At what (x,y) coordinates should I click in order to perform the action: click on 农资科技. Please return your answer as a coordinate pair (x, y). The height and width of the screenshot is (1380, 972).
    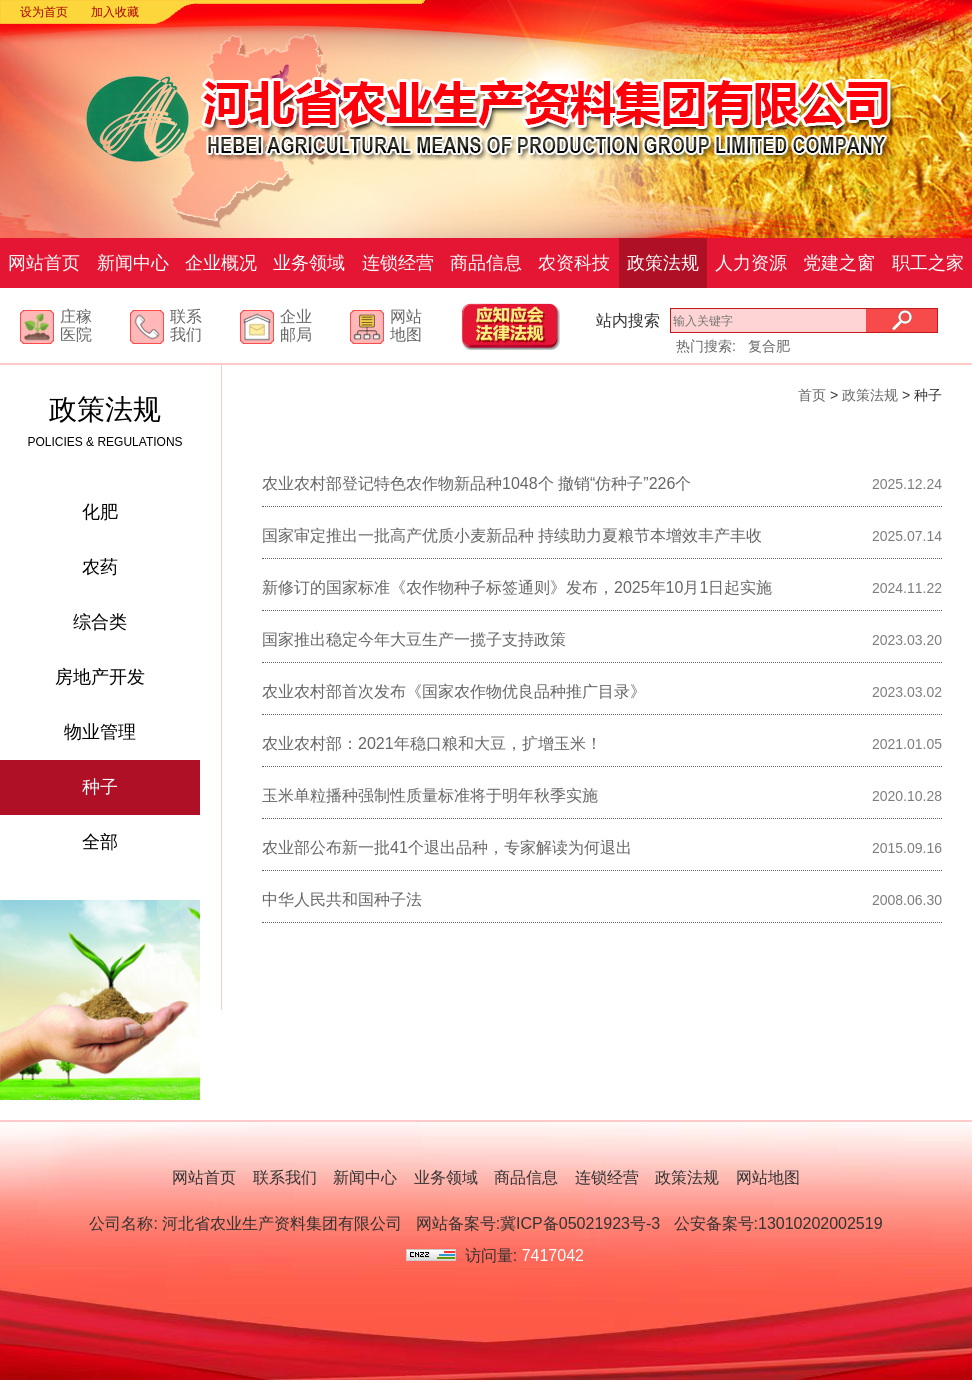
    Looking at the image, I should click on (574, 263).